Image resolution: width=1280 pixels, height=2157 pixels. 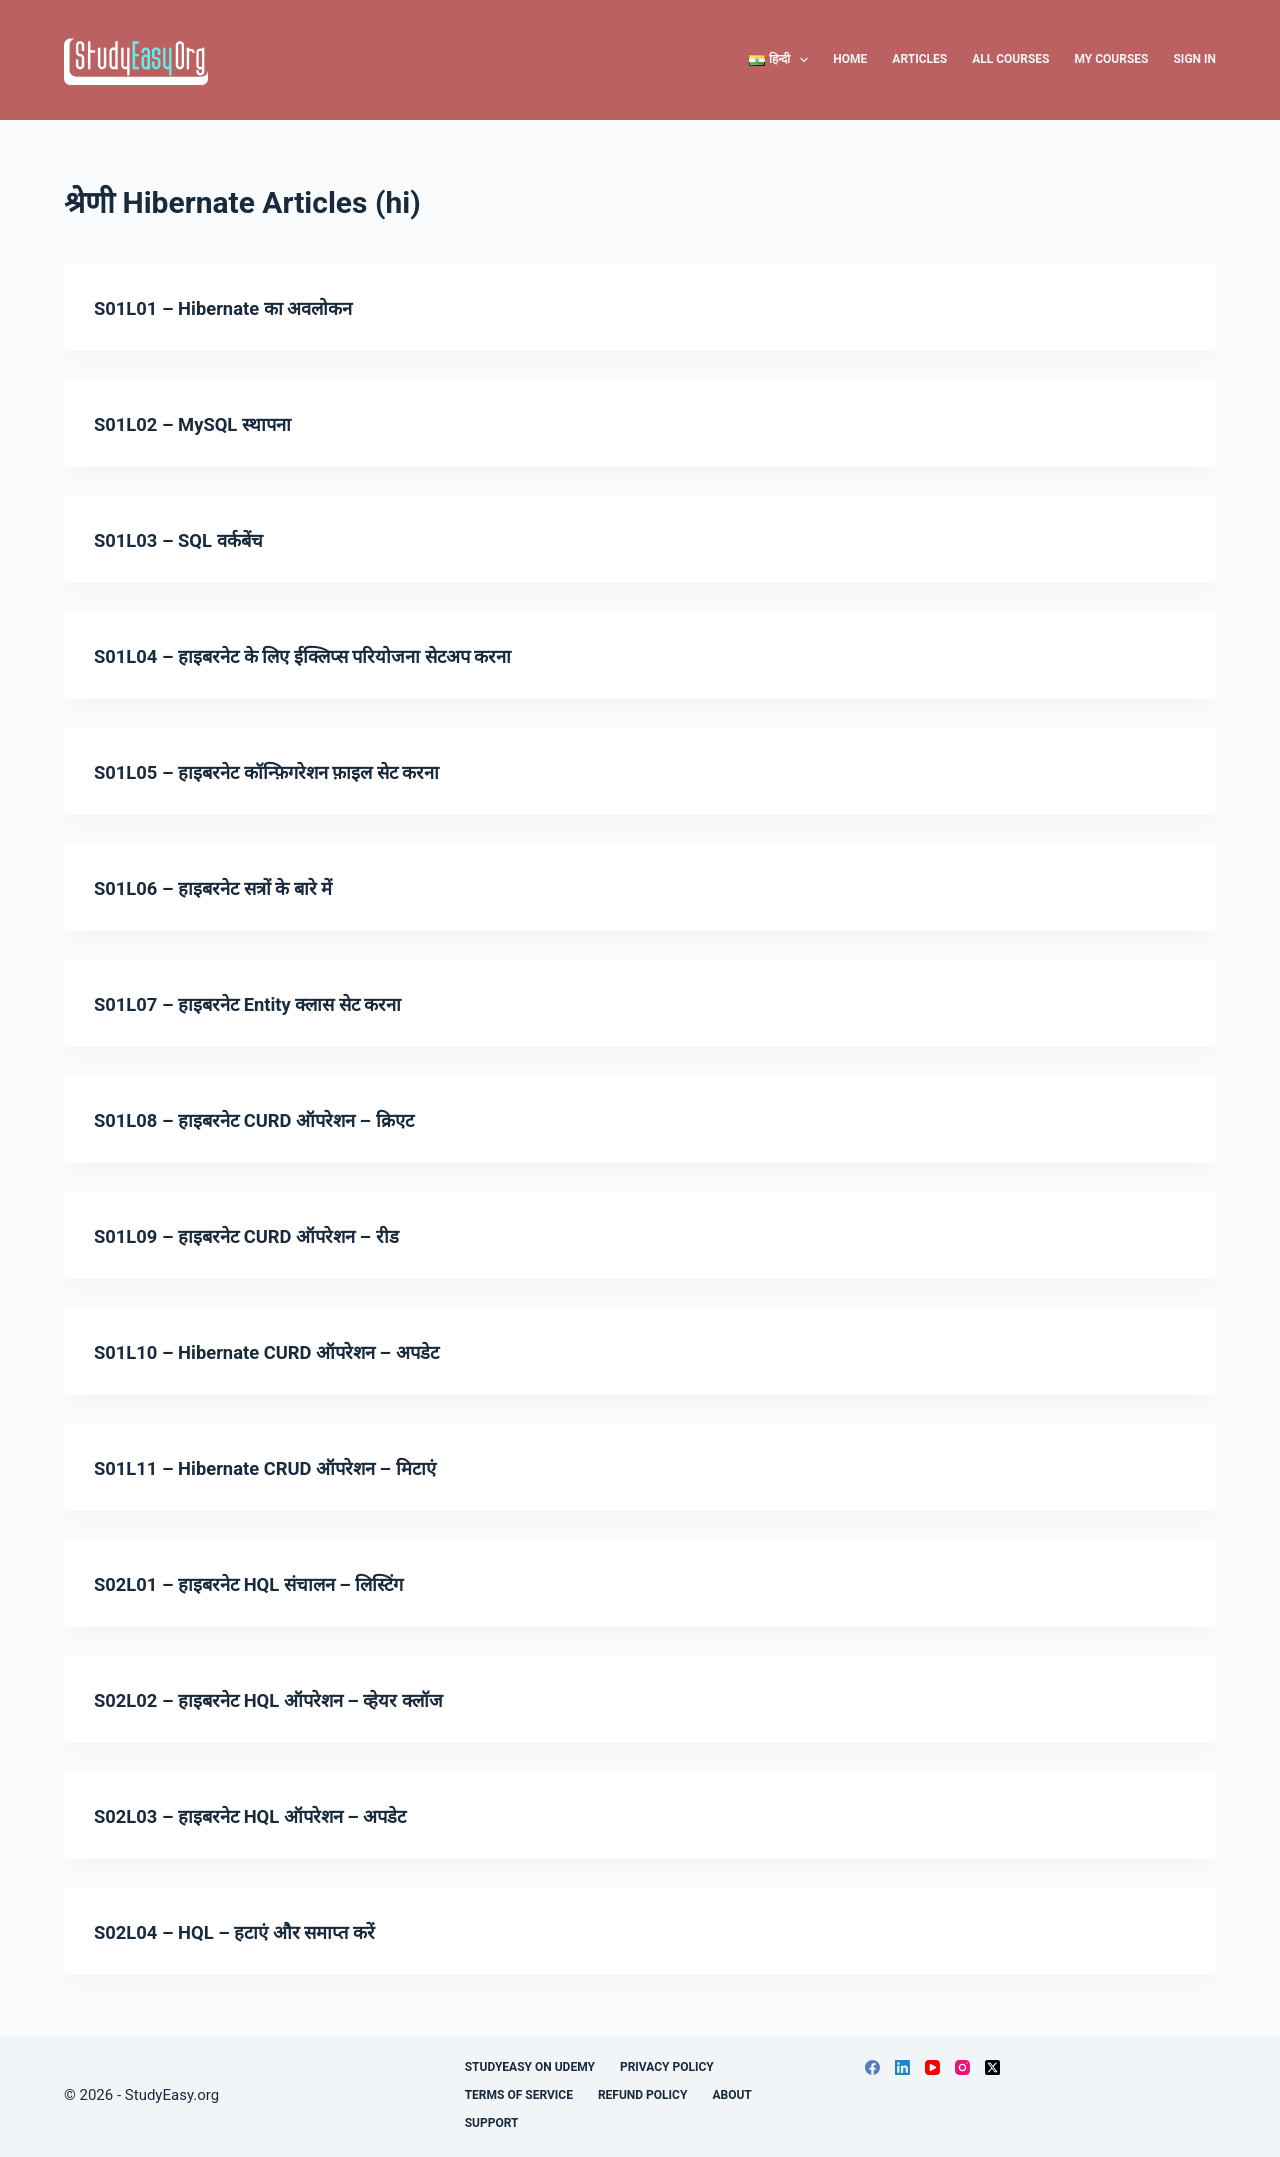 I want to click on S02L02 – हाइबरनेट HQL ऑपरेशन – व्हेयर क्लॉज, so click(x=284, y=1700).